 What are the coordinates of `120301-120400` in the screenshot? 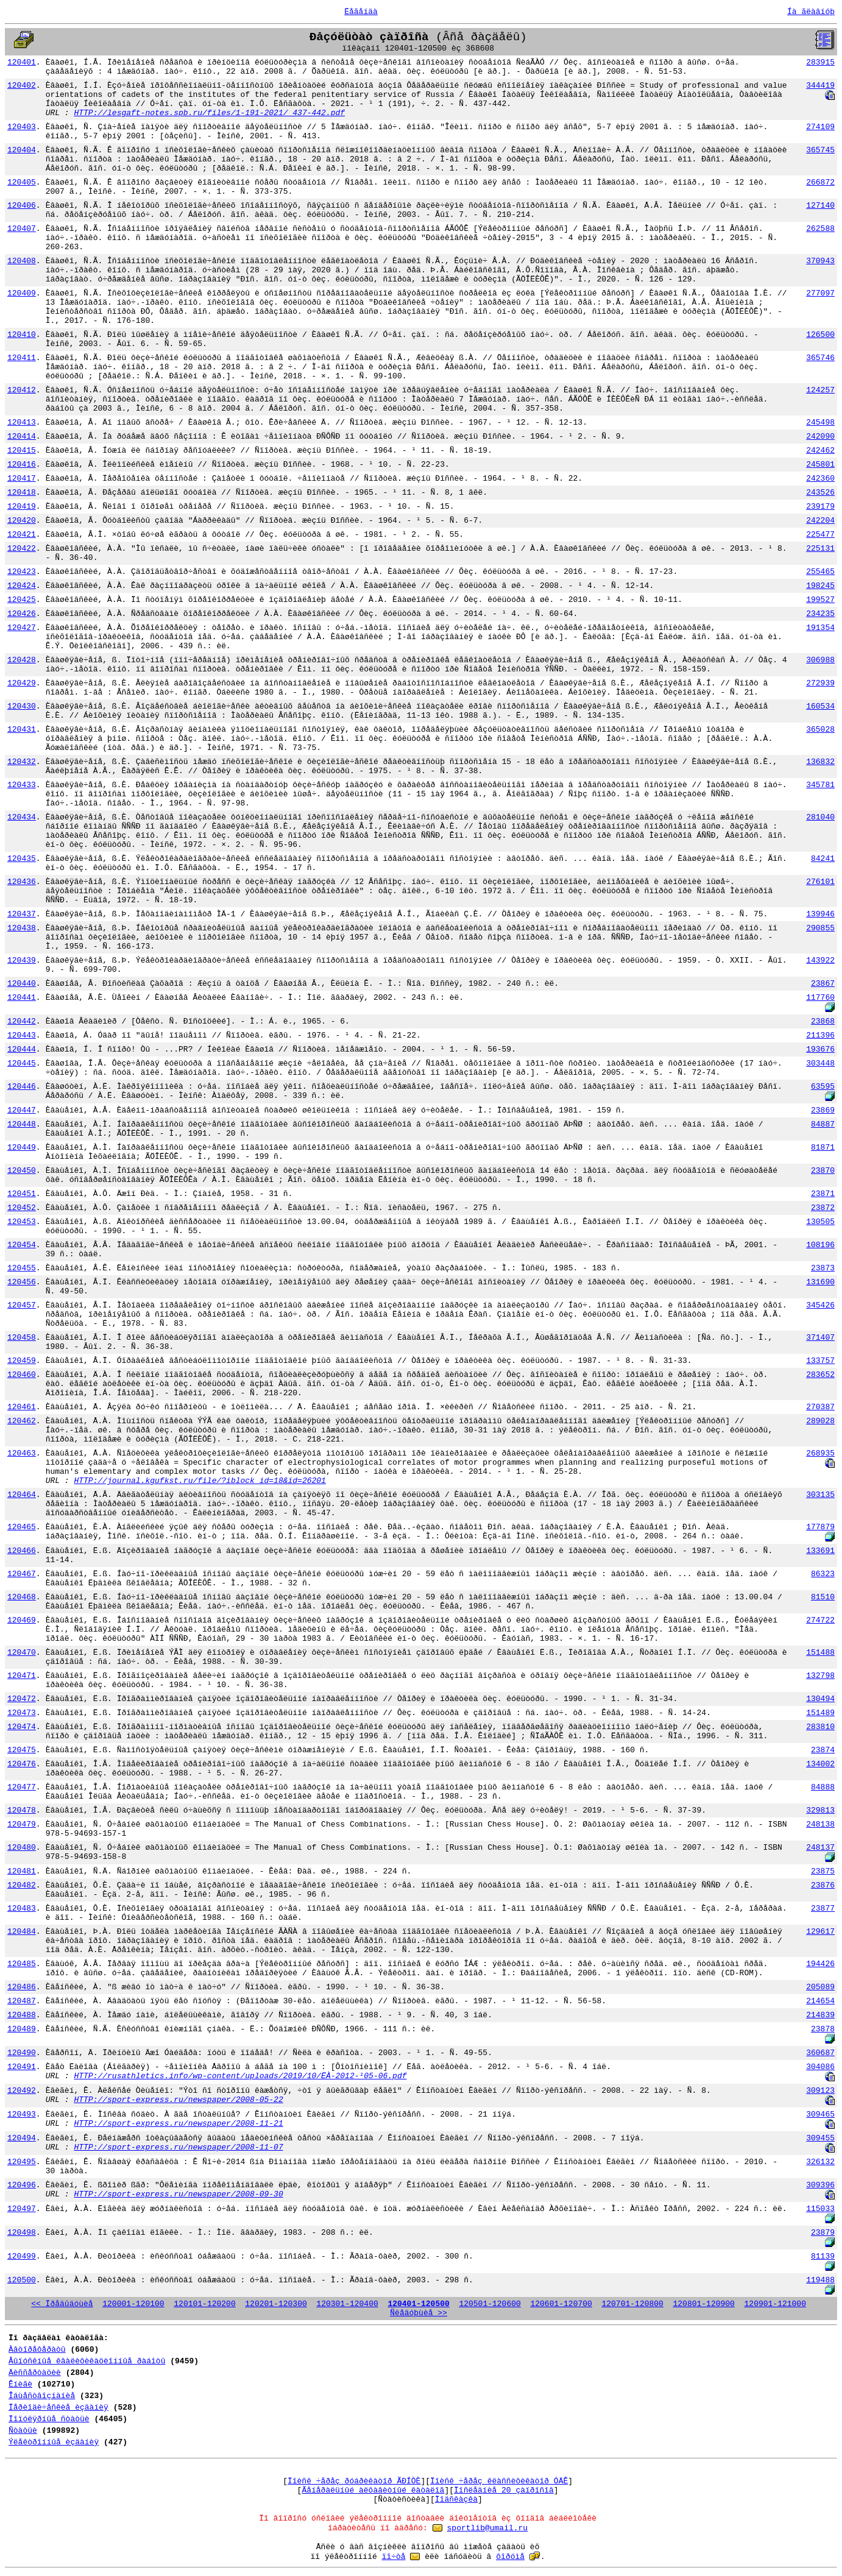 It's located at (347, 2304).